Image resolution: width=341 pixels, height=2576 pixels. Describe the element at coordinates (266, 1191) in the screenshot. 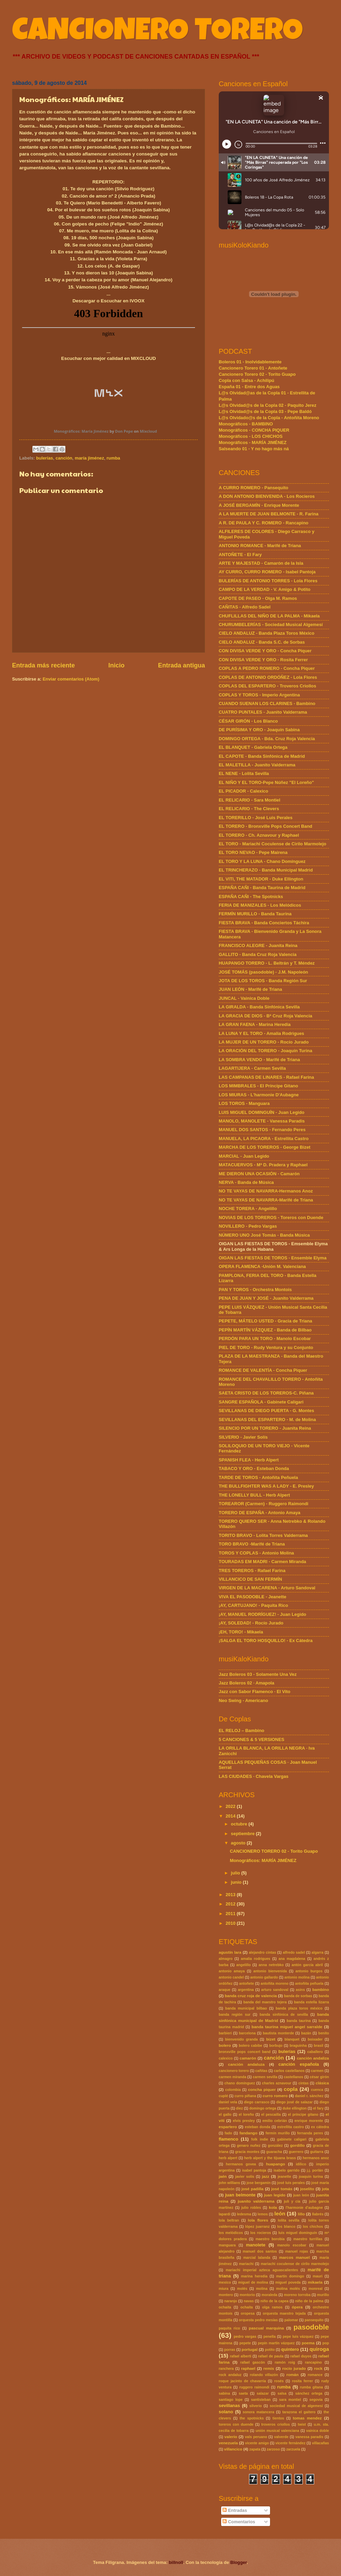

I see `NO TE VAYAS DE NAVARRA-Hermanos Anoz` at that location.